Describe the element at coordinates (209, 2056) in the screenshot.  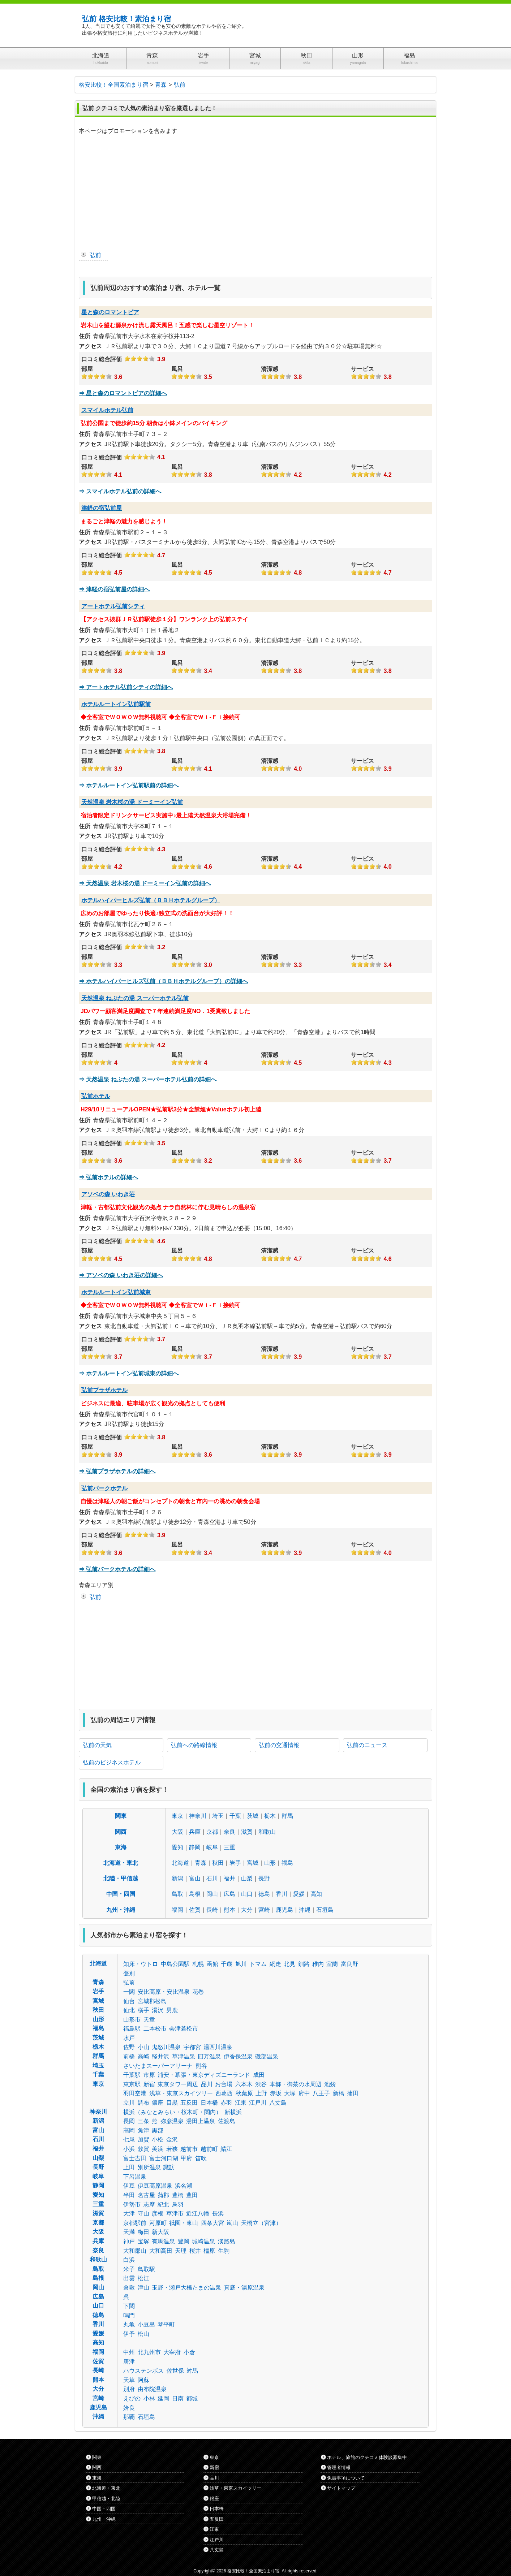
I see `四万温泉` at that location.